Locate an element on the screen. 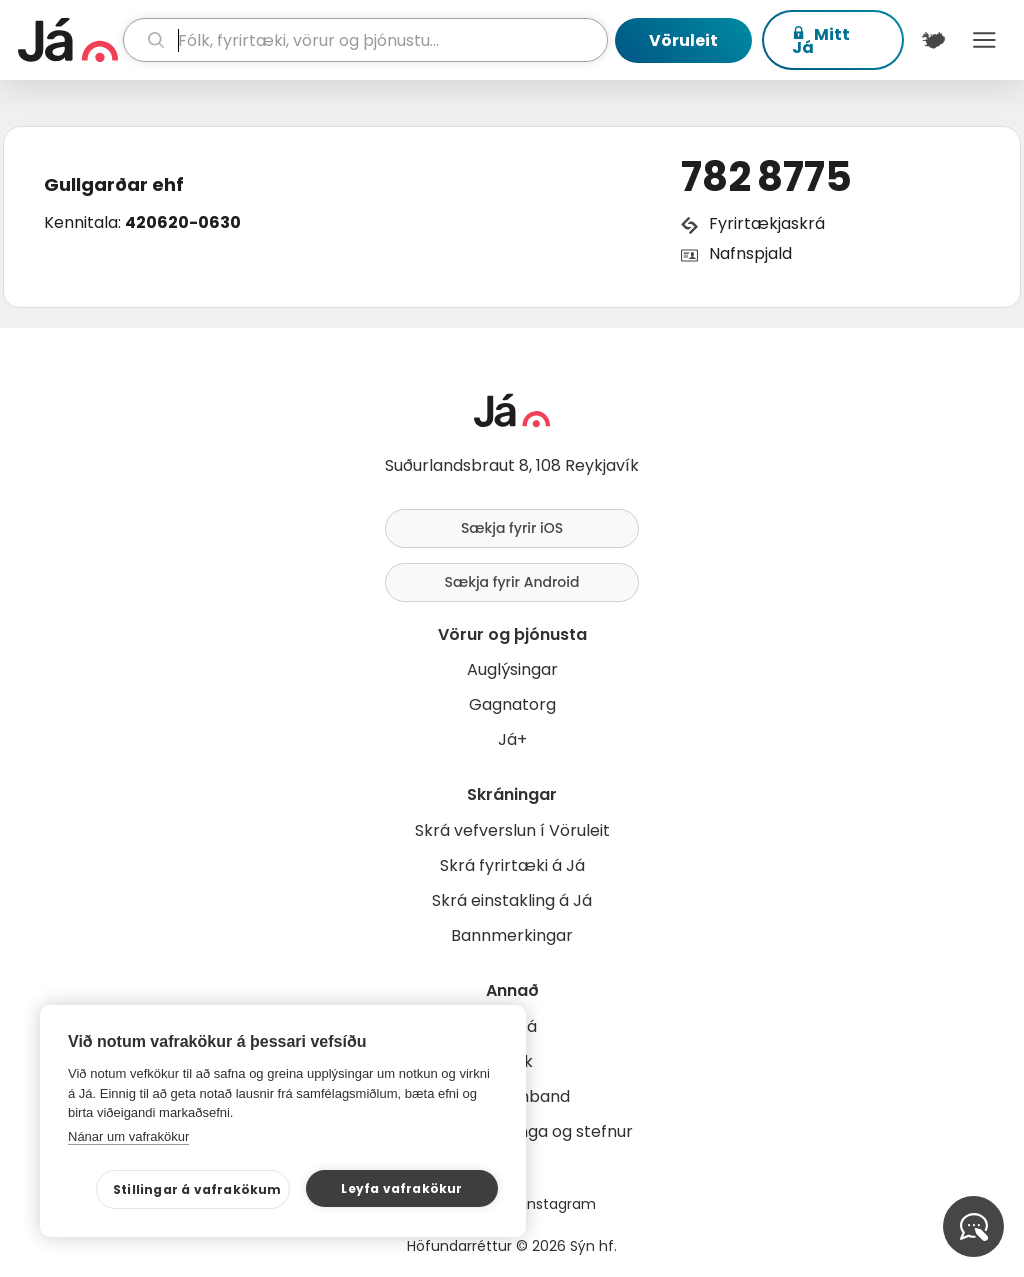 This screenshot has width=1024, height=1277. Fyrirtækjaskrá is located at coordinates (767, 223).